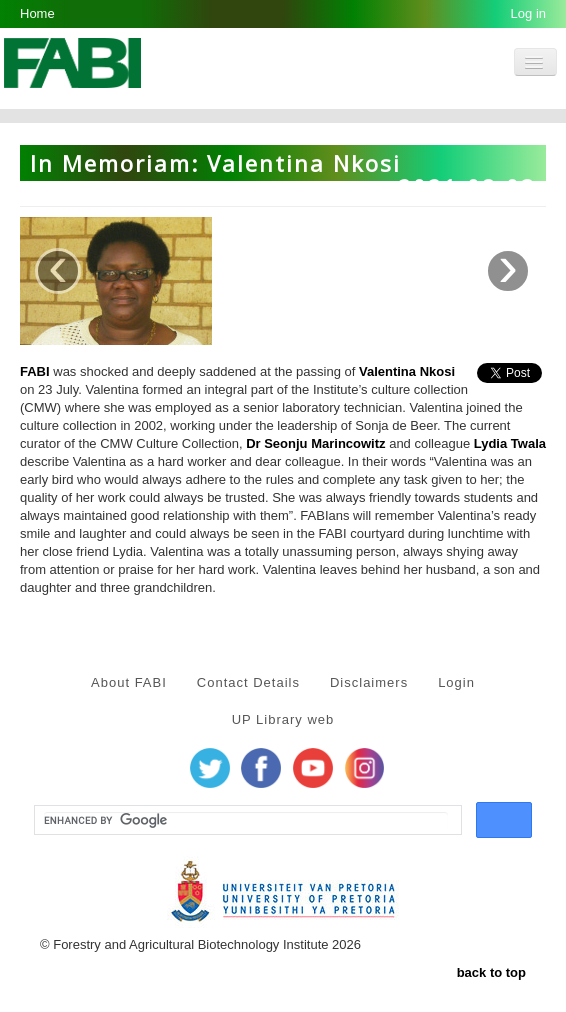 This screenshot has height=1012, width=566. I want to click on Home, so click(37, 13).